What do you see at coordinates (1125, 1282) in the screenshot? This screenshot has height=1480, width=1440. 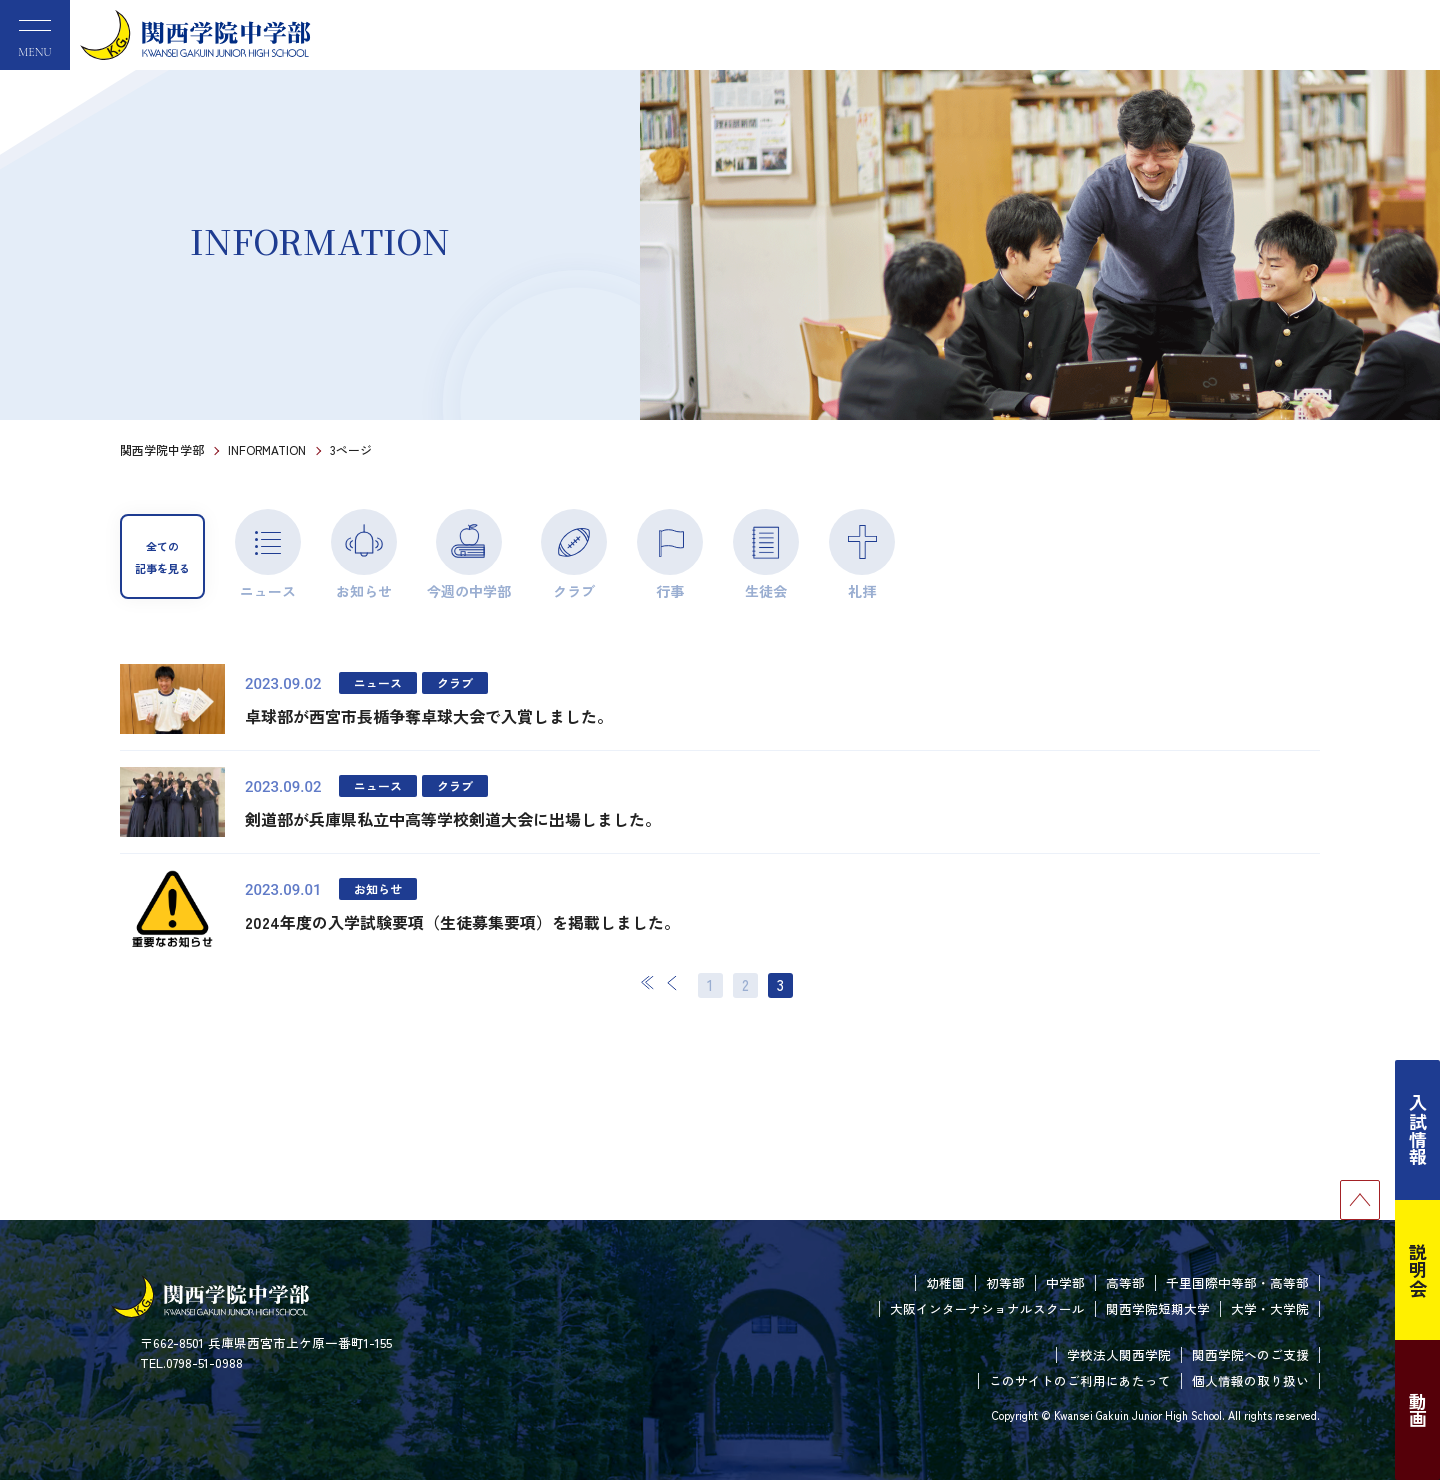 I see `高等部` at bounding box center [1125, 1282].